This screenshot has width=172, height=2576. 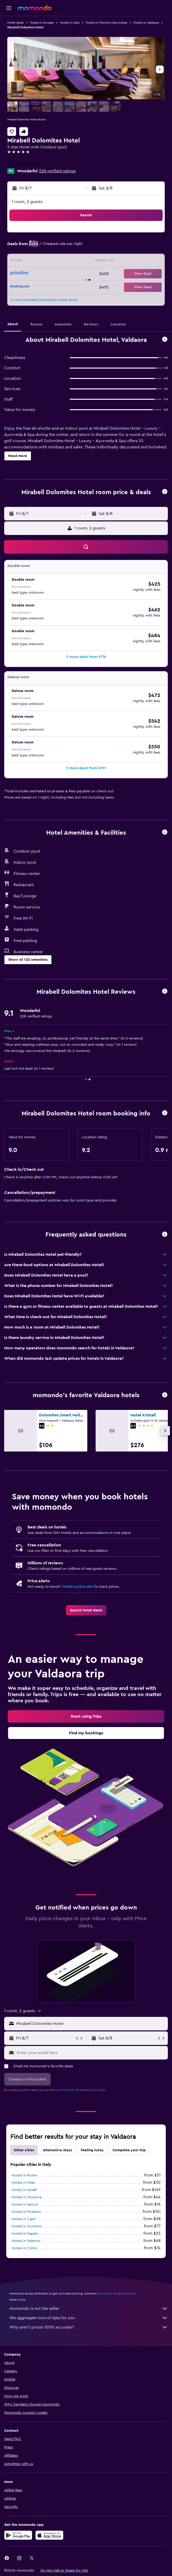 I want to click on Hotels in Valdaora, so click(x=146, y=22).